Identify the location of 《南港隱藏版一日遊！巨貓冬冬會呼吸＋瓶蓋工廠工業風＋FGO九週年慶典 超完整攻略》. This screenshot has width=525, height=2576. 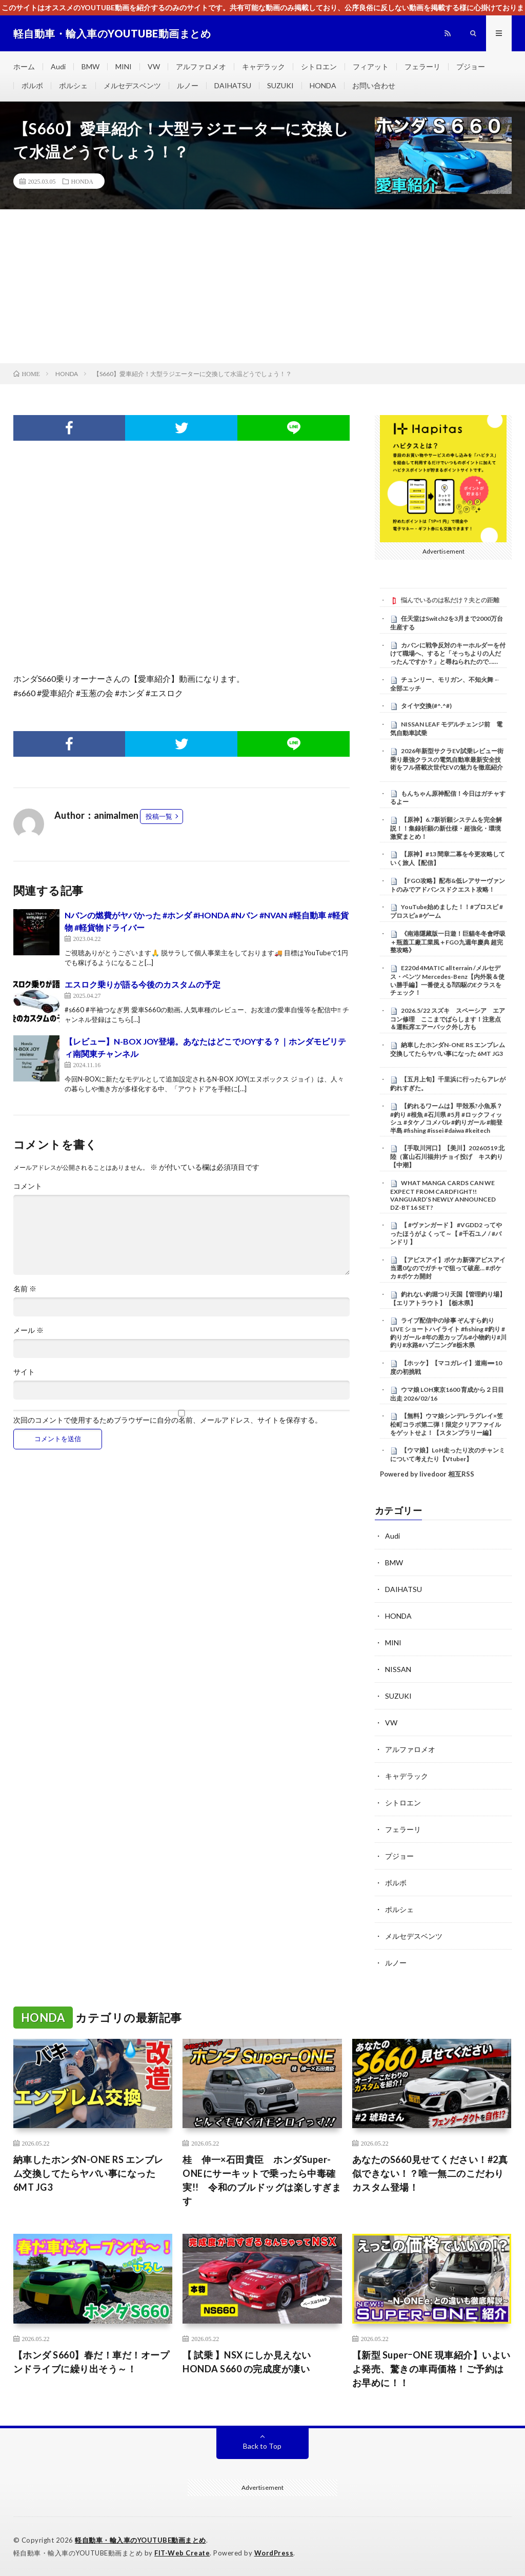
(448, 942).